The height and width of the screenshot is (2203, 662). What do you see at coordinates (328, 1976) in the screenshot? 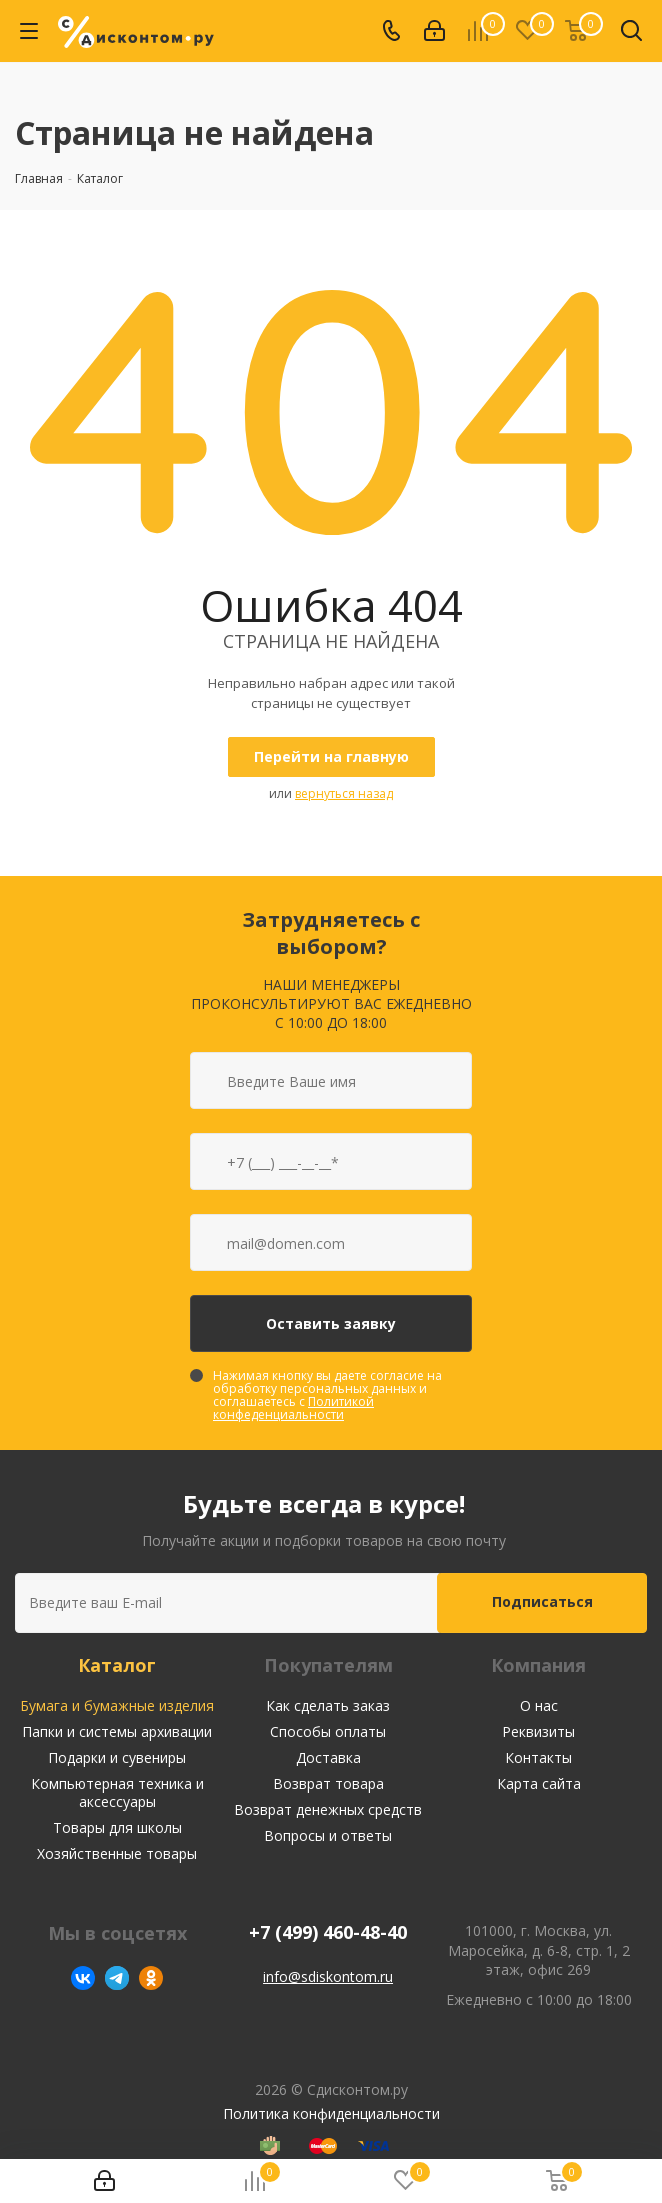
I see `info@sdiskontom.ru` at bounding box center [328, 1976].